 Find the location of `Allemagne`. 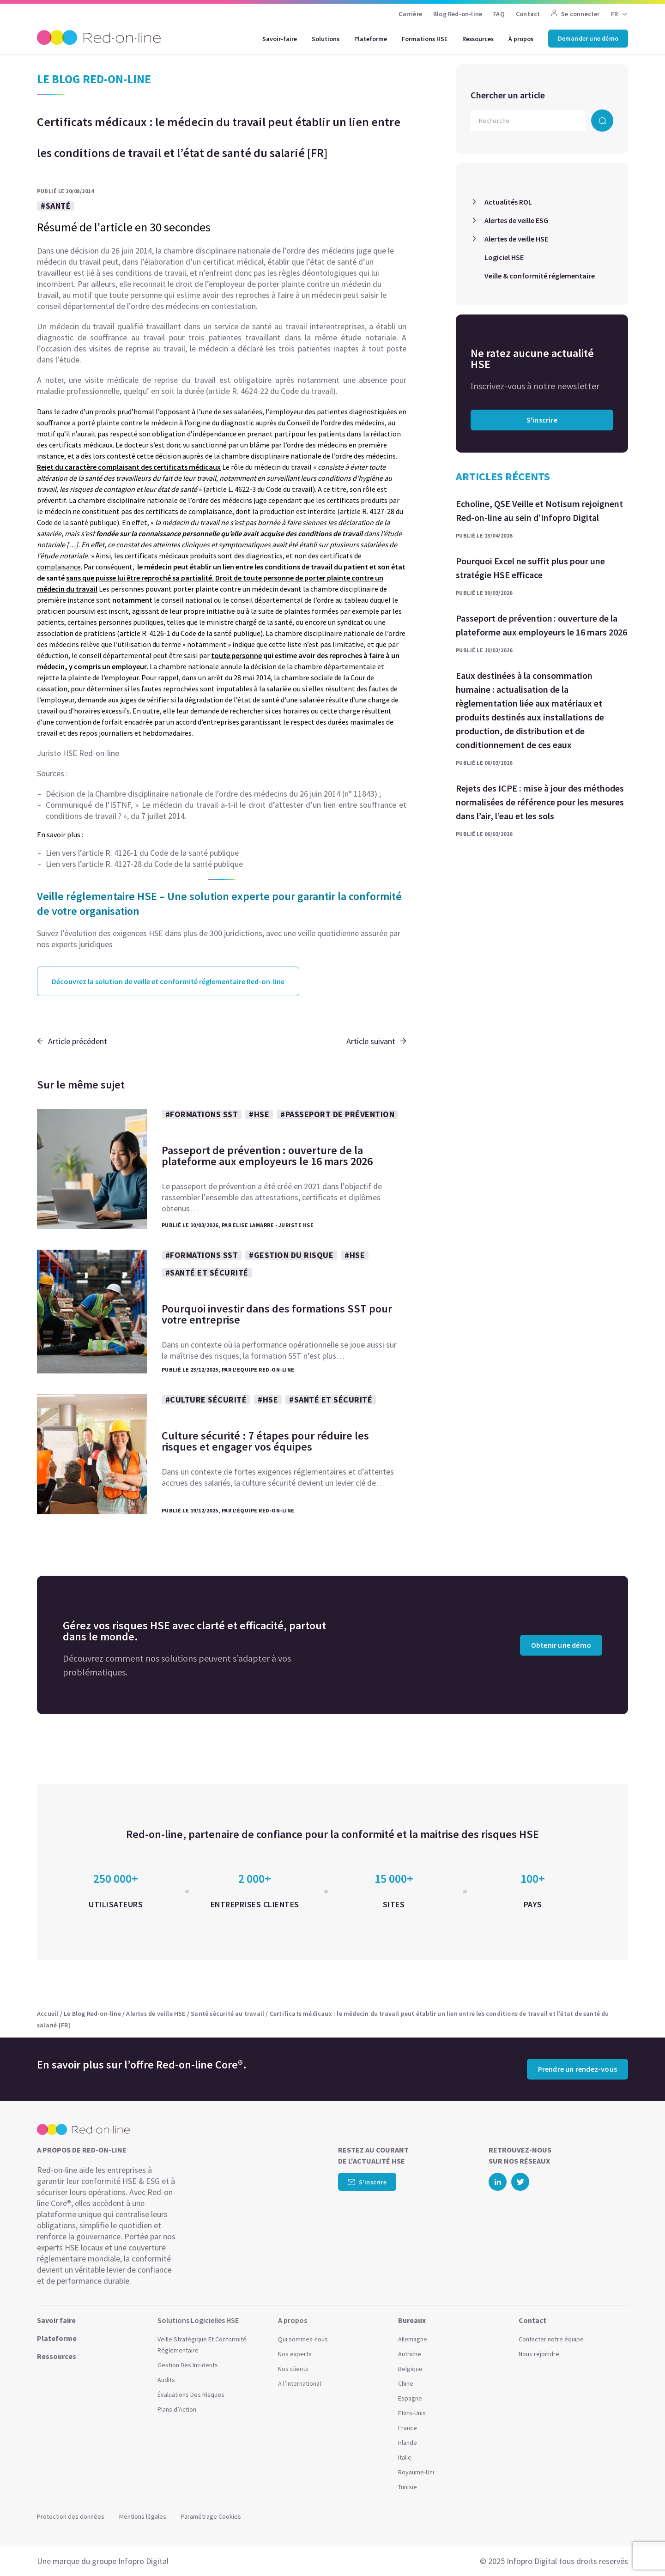

Allemagne is located at coordinates (412, 2339).